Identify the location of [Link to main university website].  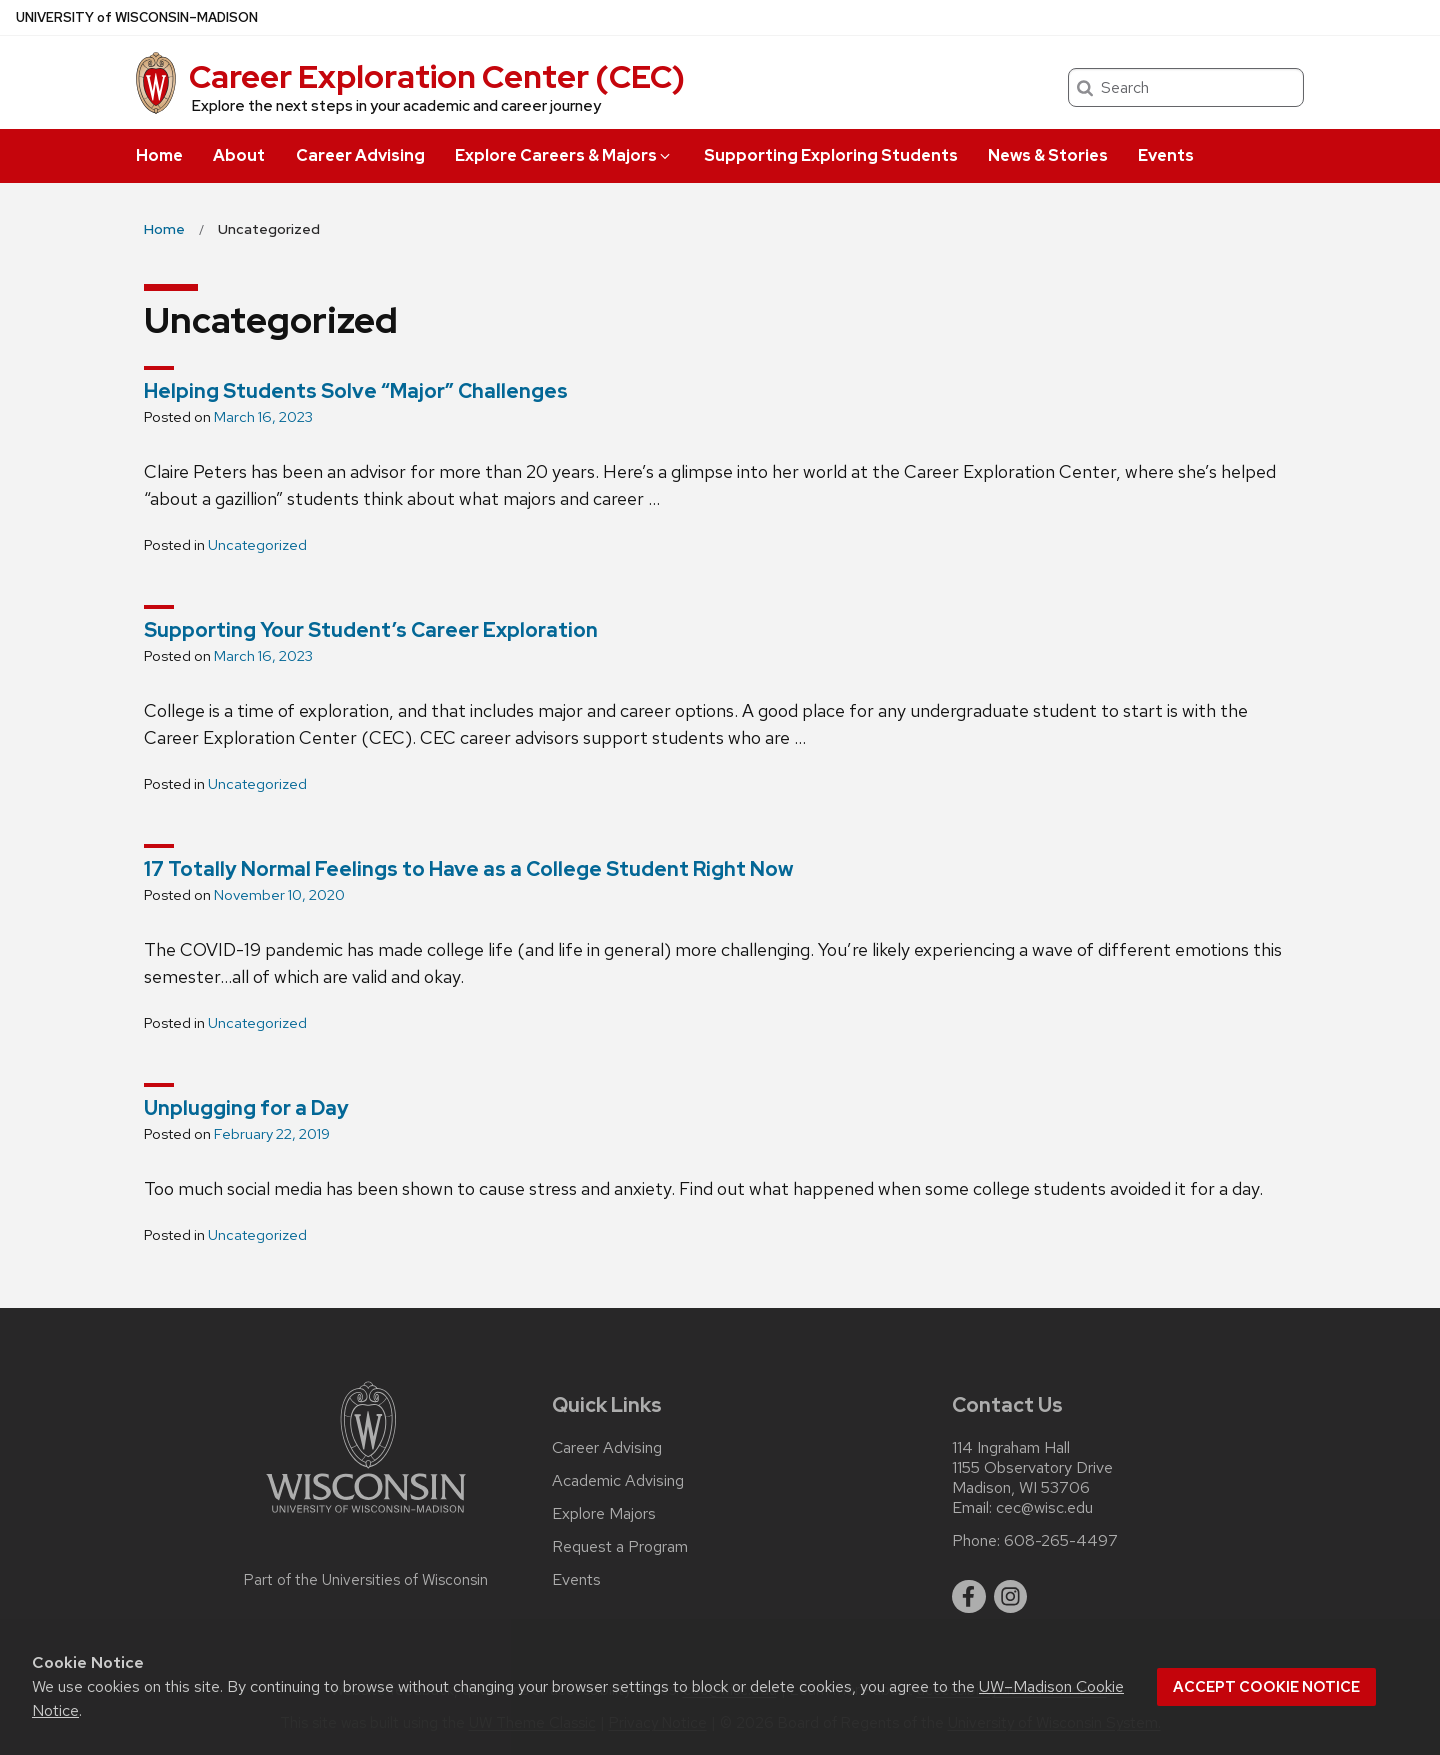
(366, 1516).